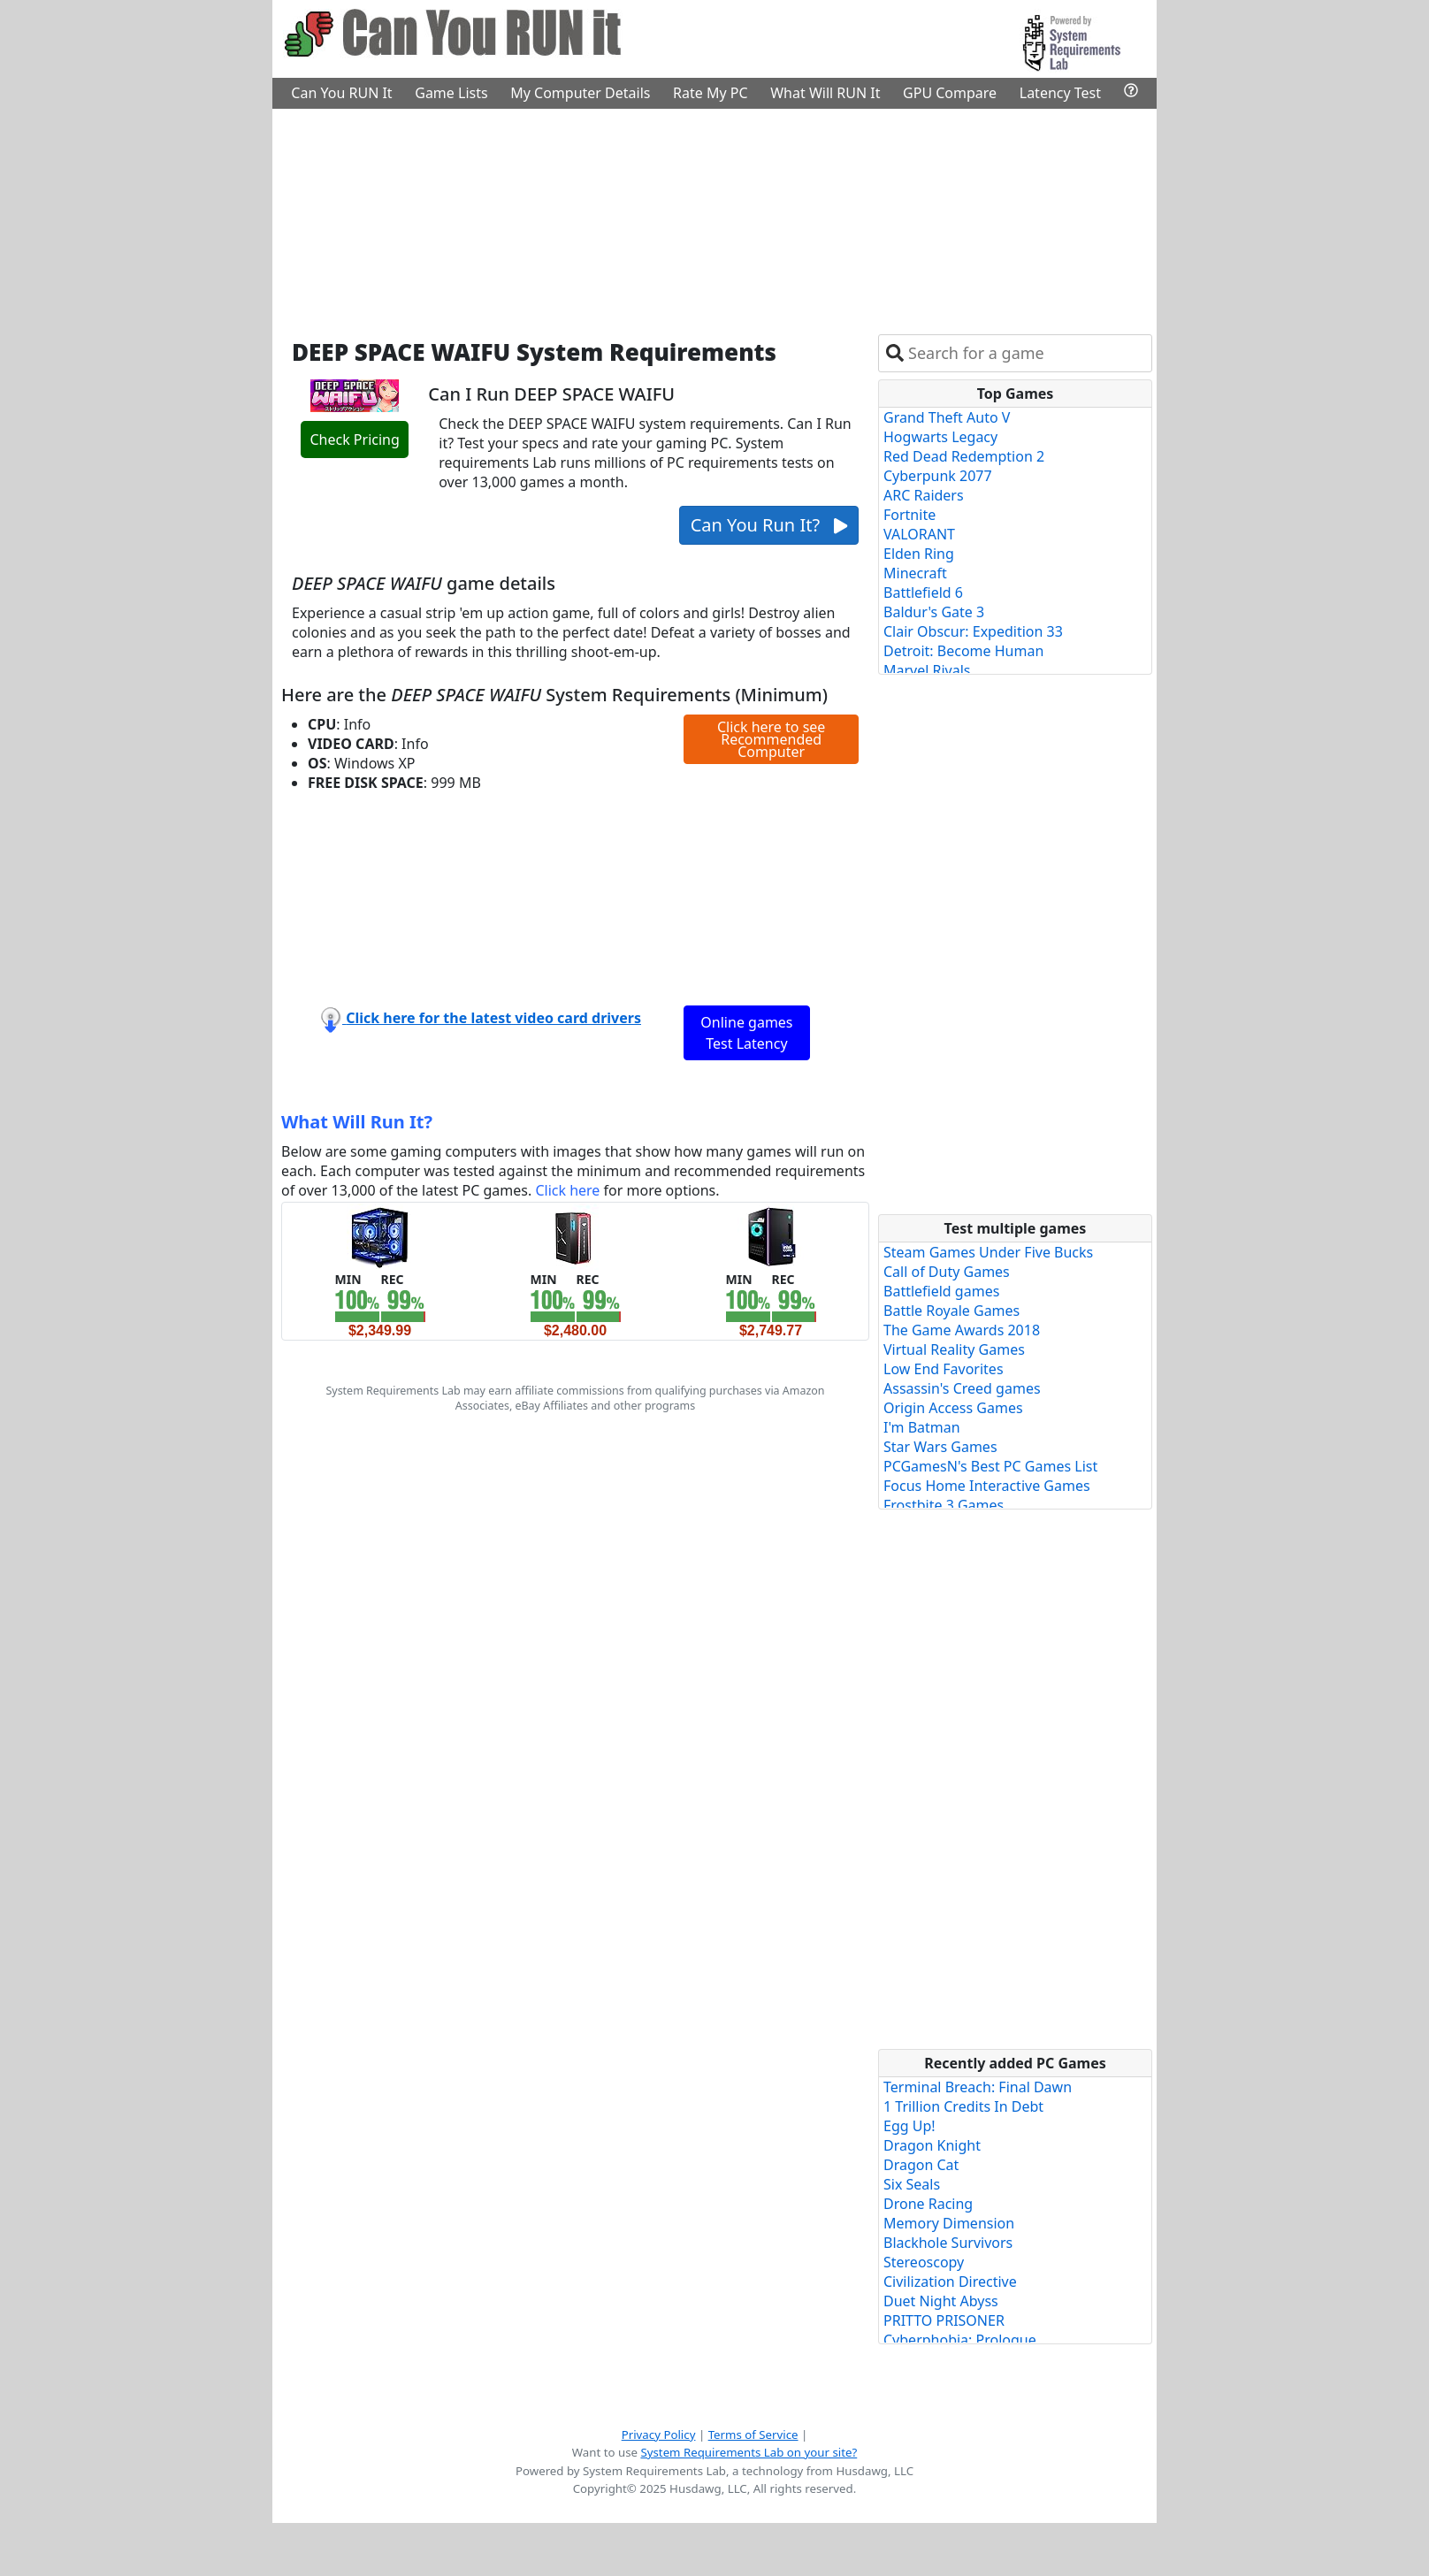  What do you see at coordinates (919, 534) in the screenshot?
I see `VALORANT` at bounding box center [919, 534].